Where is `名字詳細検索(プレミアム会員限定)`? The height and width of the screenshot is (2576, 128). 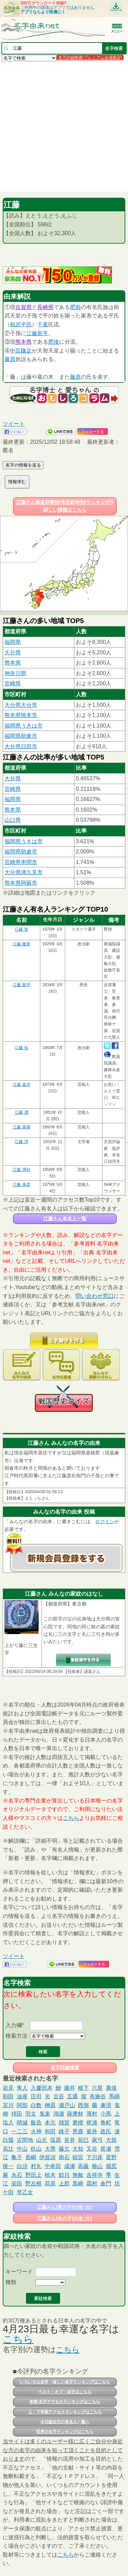 名字詳細検索(プレミアム会員限定) is located at coordinates (90, 57).